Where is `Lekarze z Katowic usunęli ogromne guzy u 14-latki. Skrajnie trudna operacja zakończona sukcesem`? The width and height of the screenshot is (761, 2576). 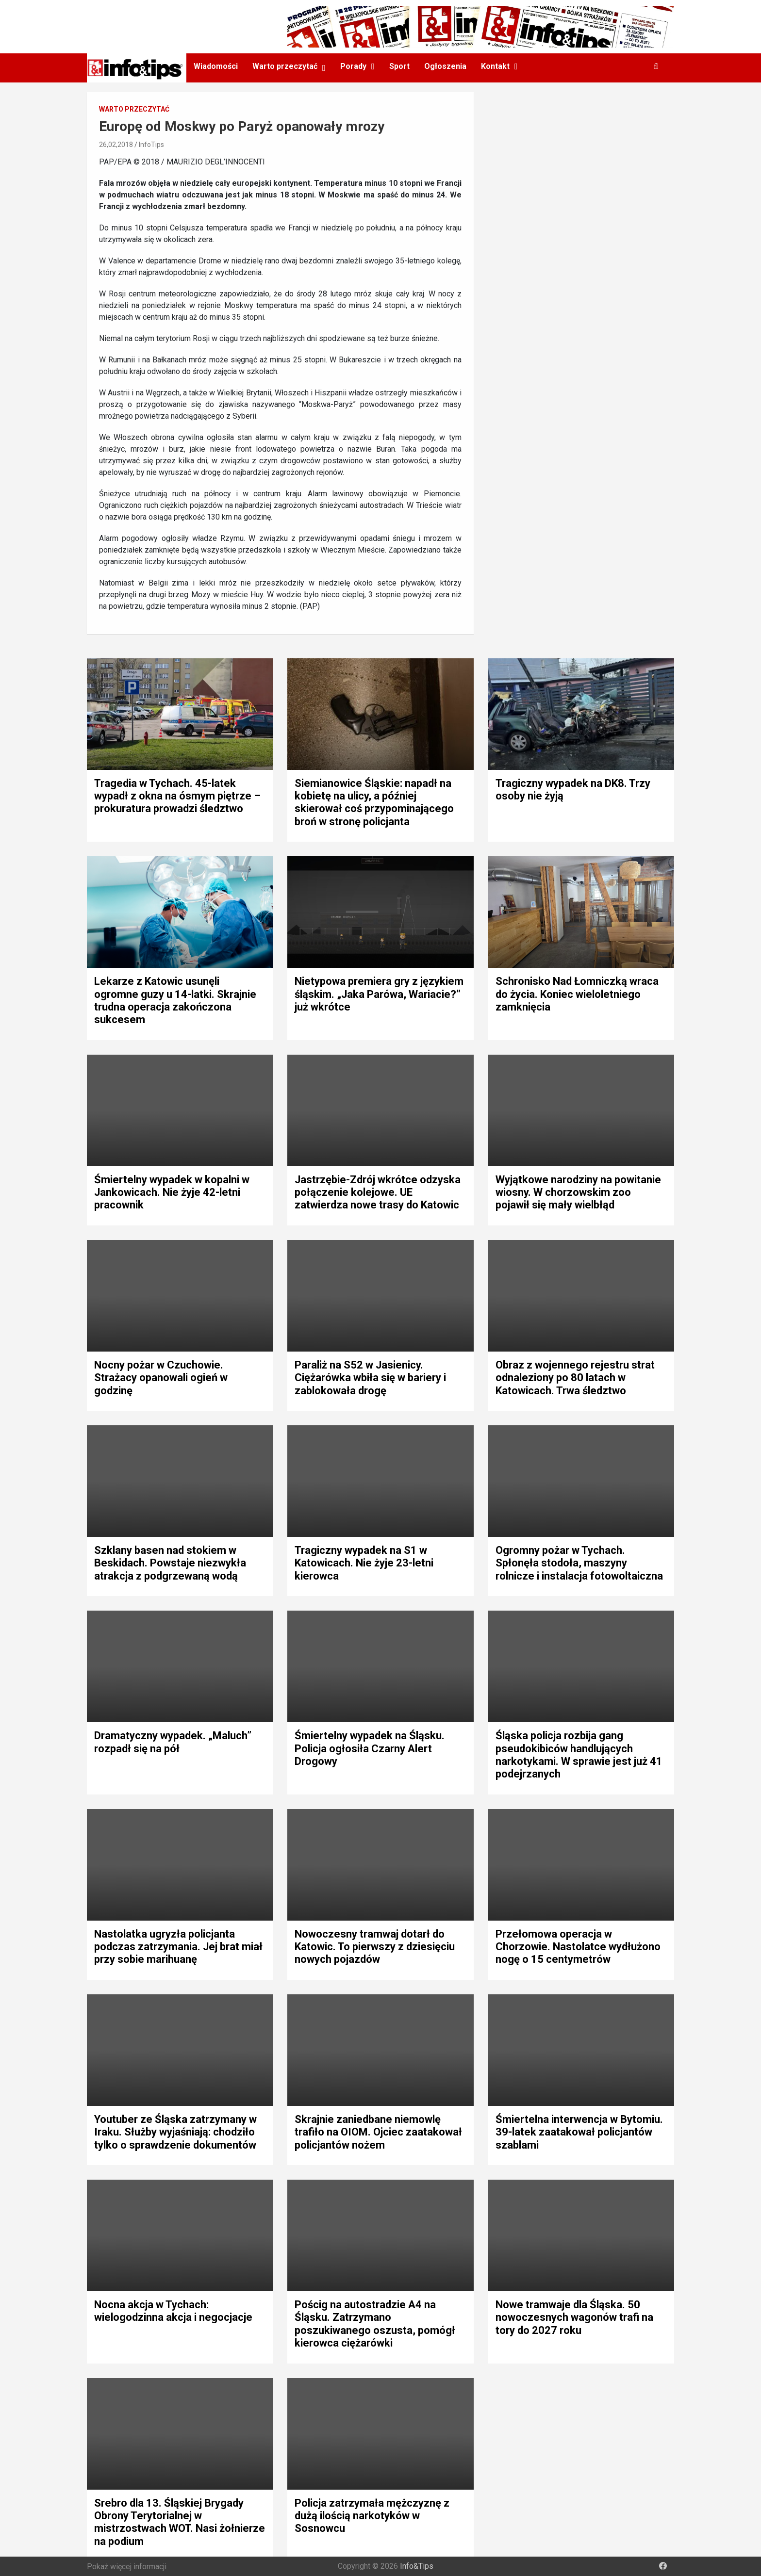
Lekarze z Katowic usunęli ogromne guzy u 14-latki. Skrajnie trudna operacja zakończona sukcesem is located at coordinates (175, 1000).